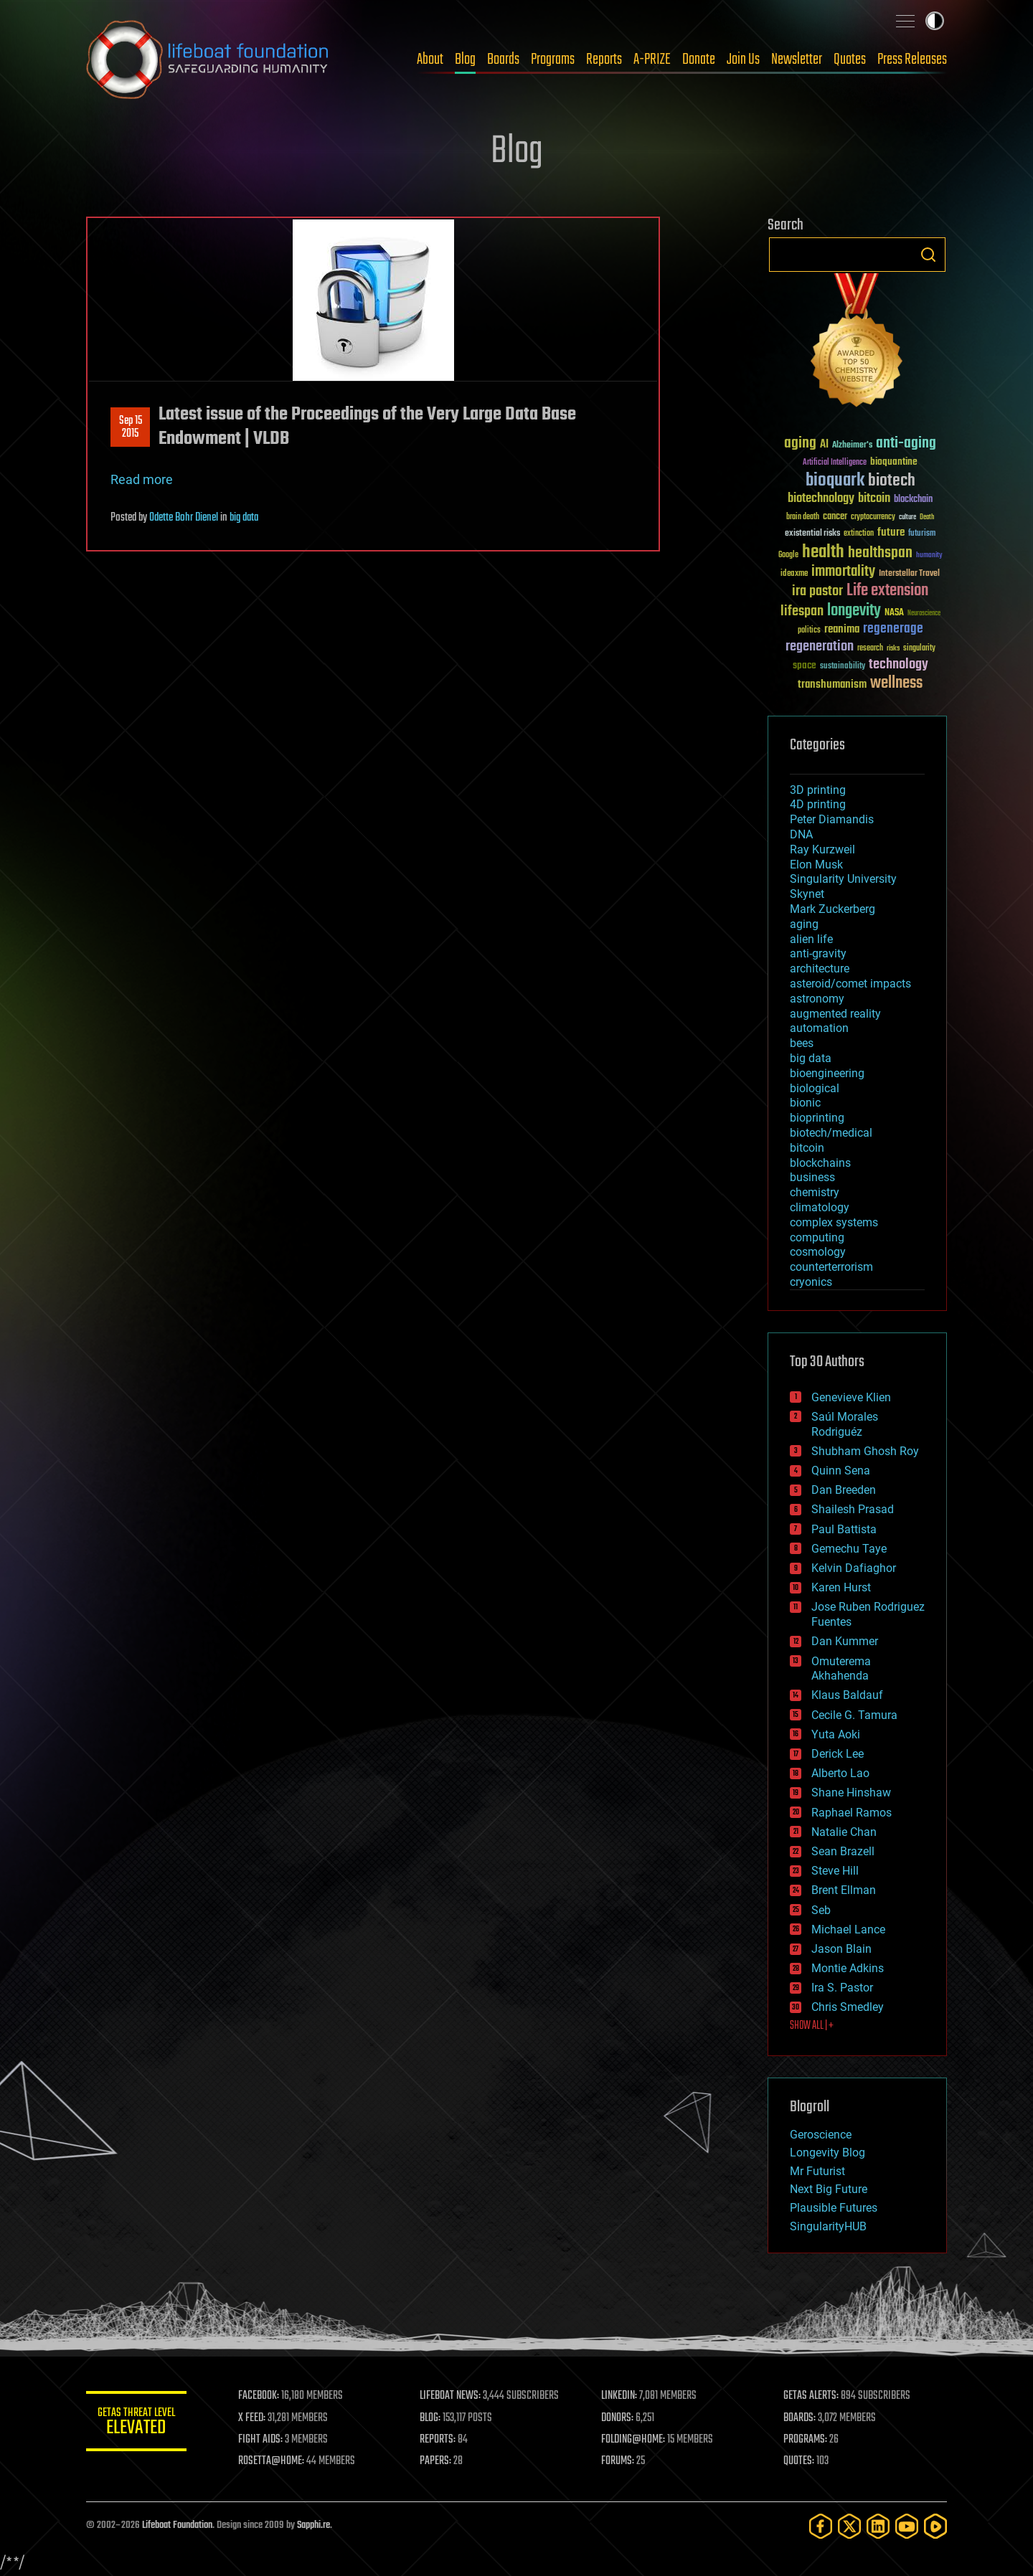 The width and height of the screenshot is (1033, 2576). Describe the element at coordinates (841, 1668) in the screenshot. I see `Omuterema Akhahenda` at that location.